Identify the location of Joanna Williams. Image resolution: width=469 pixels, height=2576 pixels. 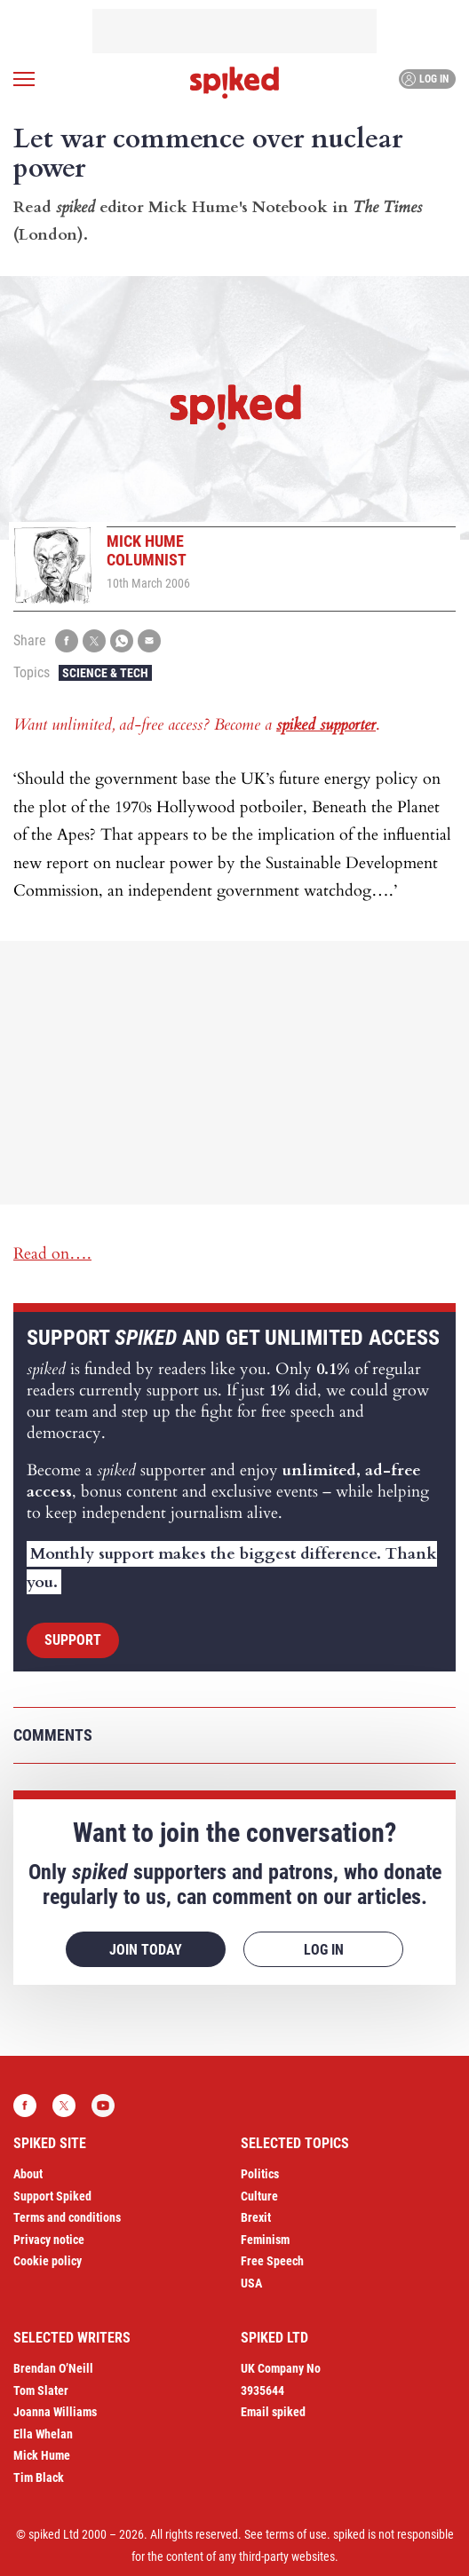
(55, 2412).